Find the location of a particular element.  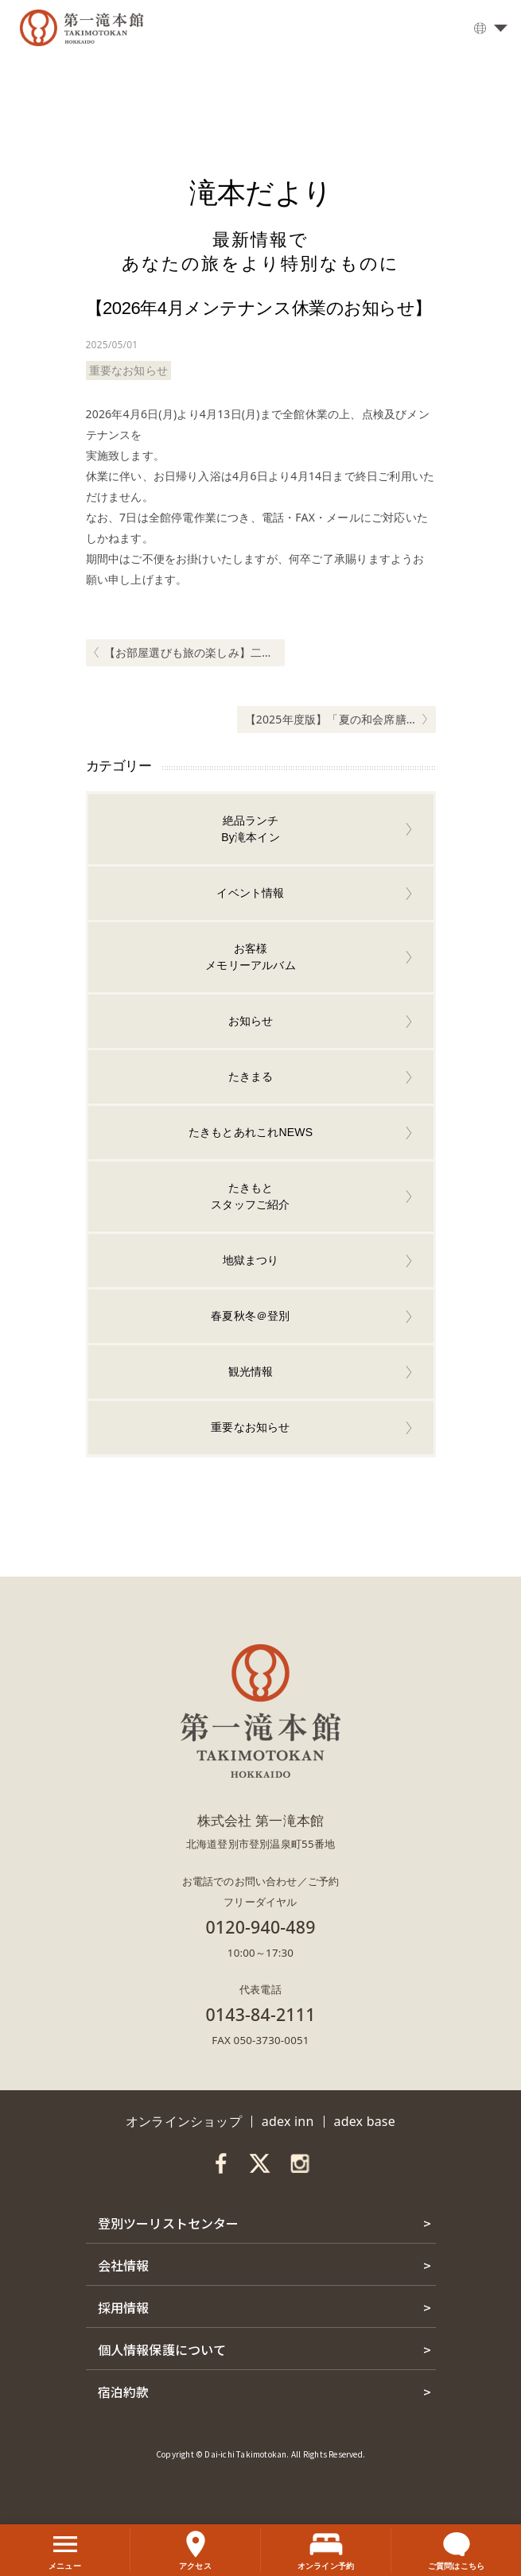

重要なお知らせ is located at coordinates (128, 370).